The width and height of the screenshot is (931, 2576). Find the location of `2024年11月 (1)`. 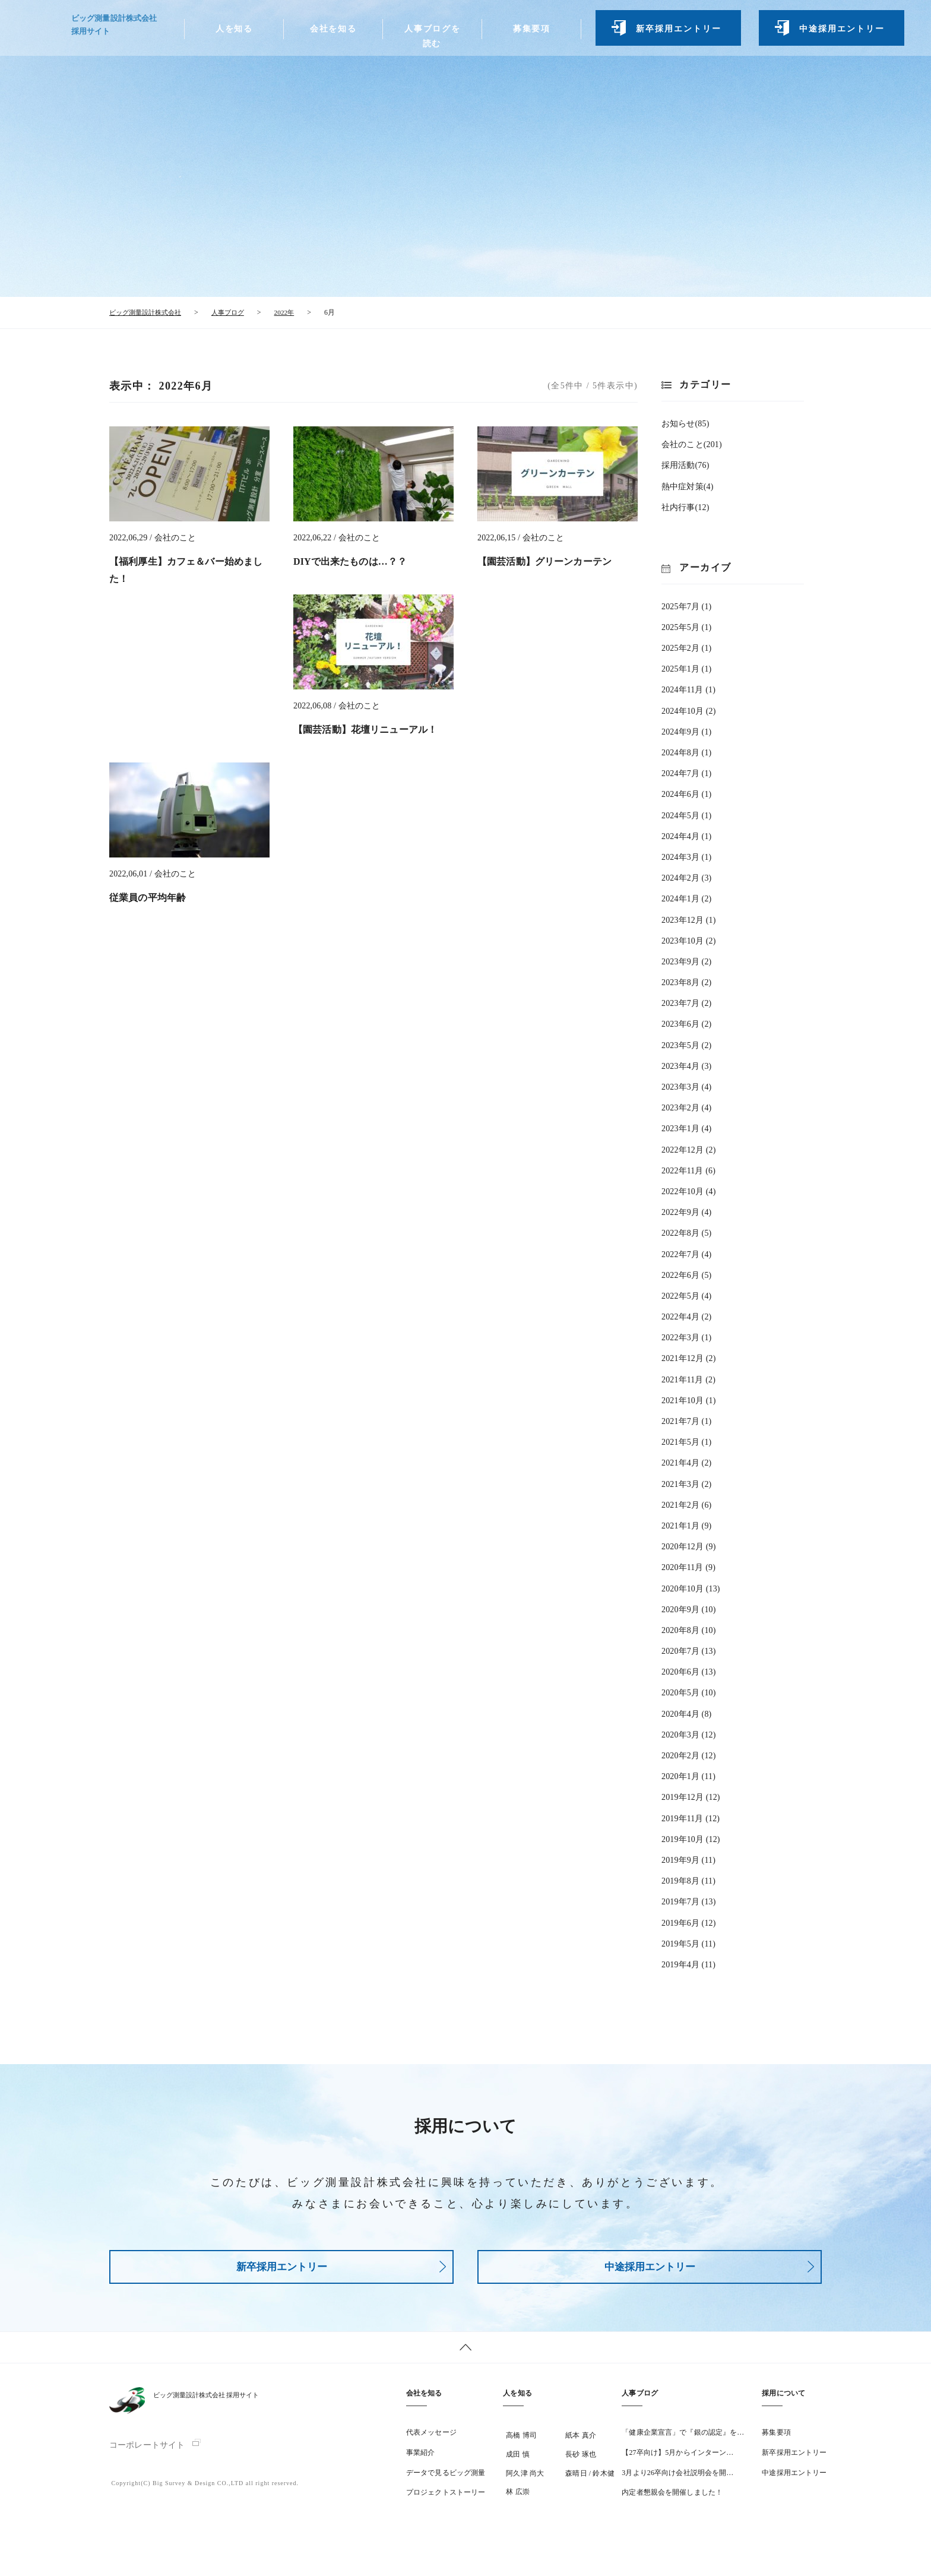

2024年11月 (1) is located at coordinates (688, 689).